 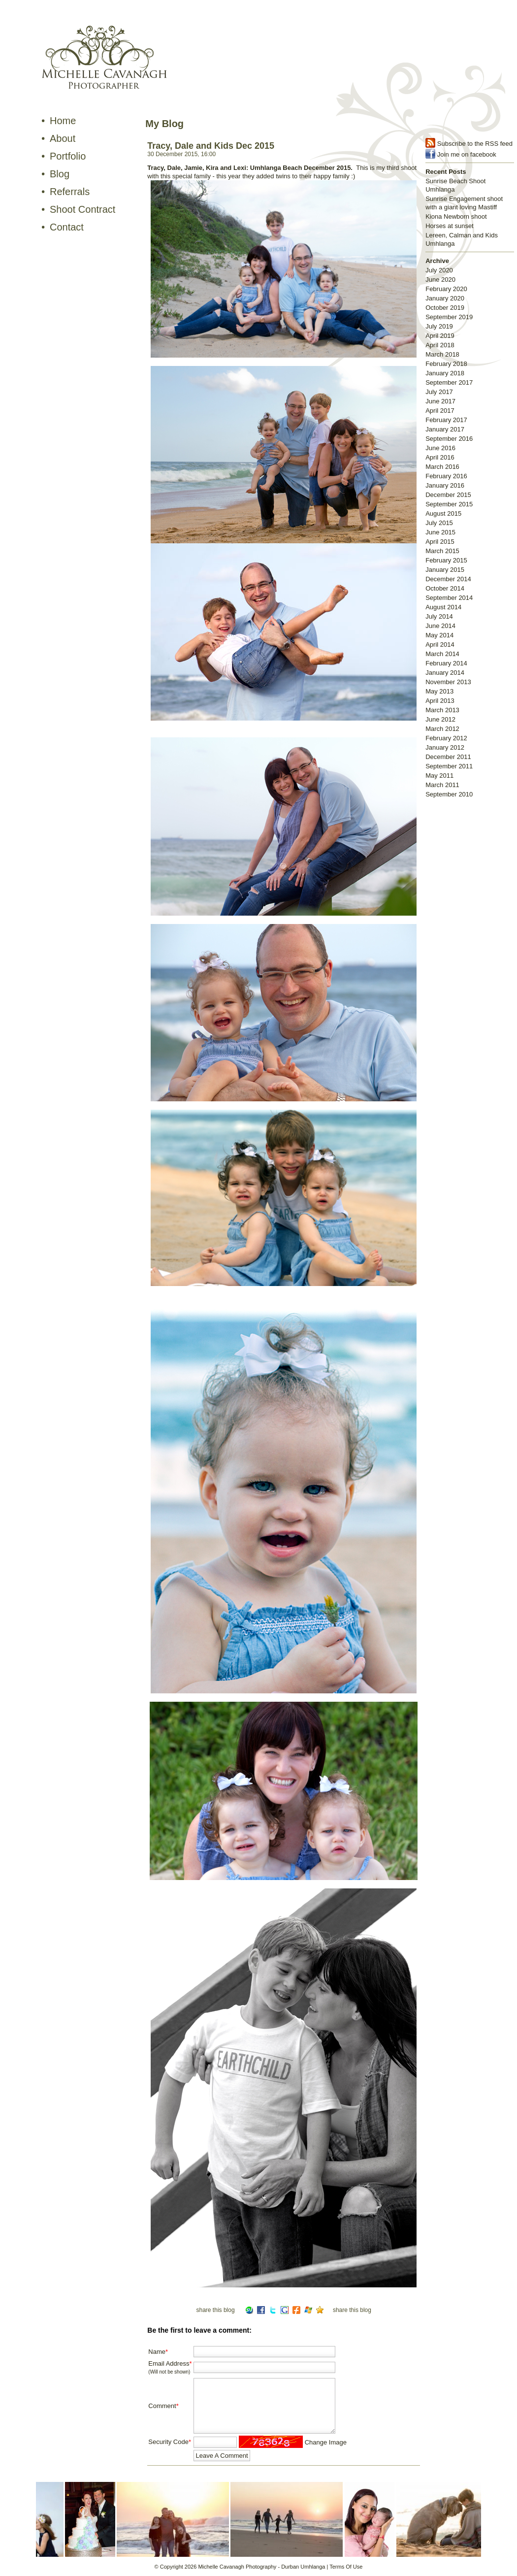 I want to click on June 2015, so click(x=440, y=532).